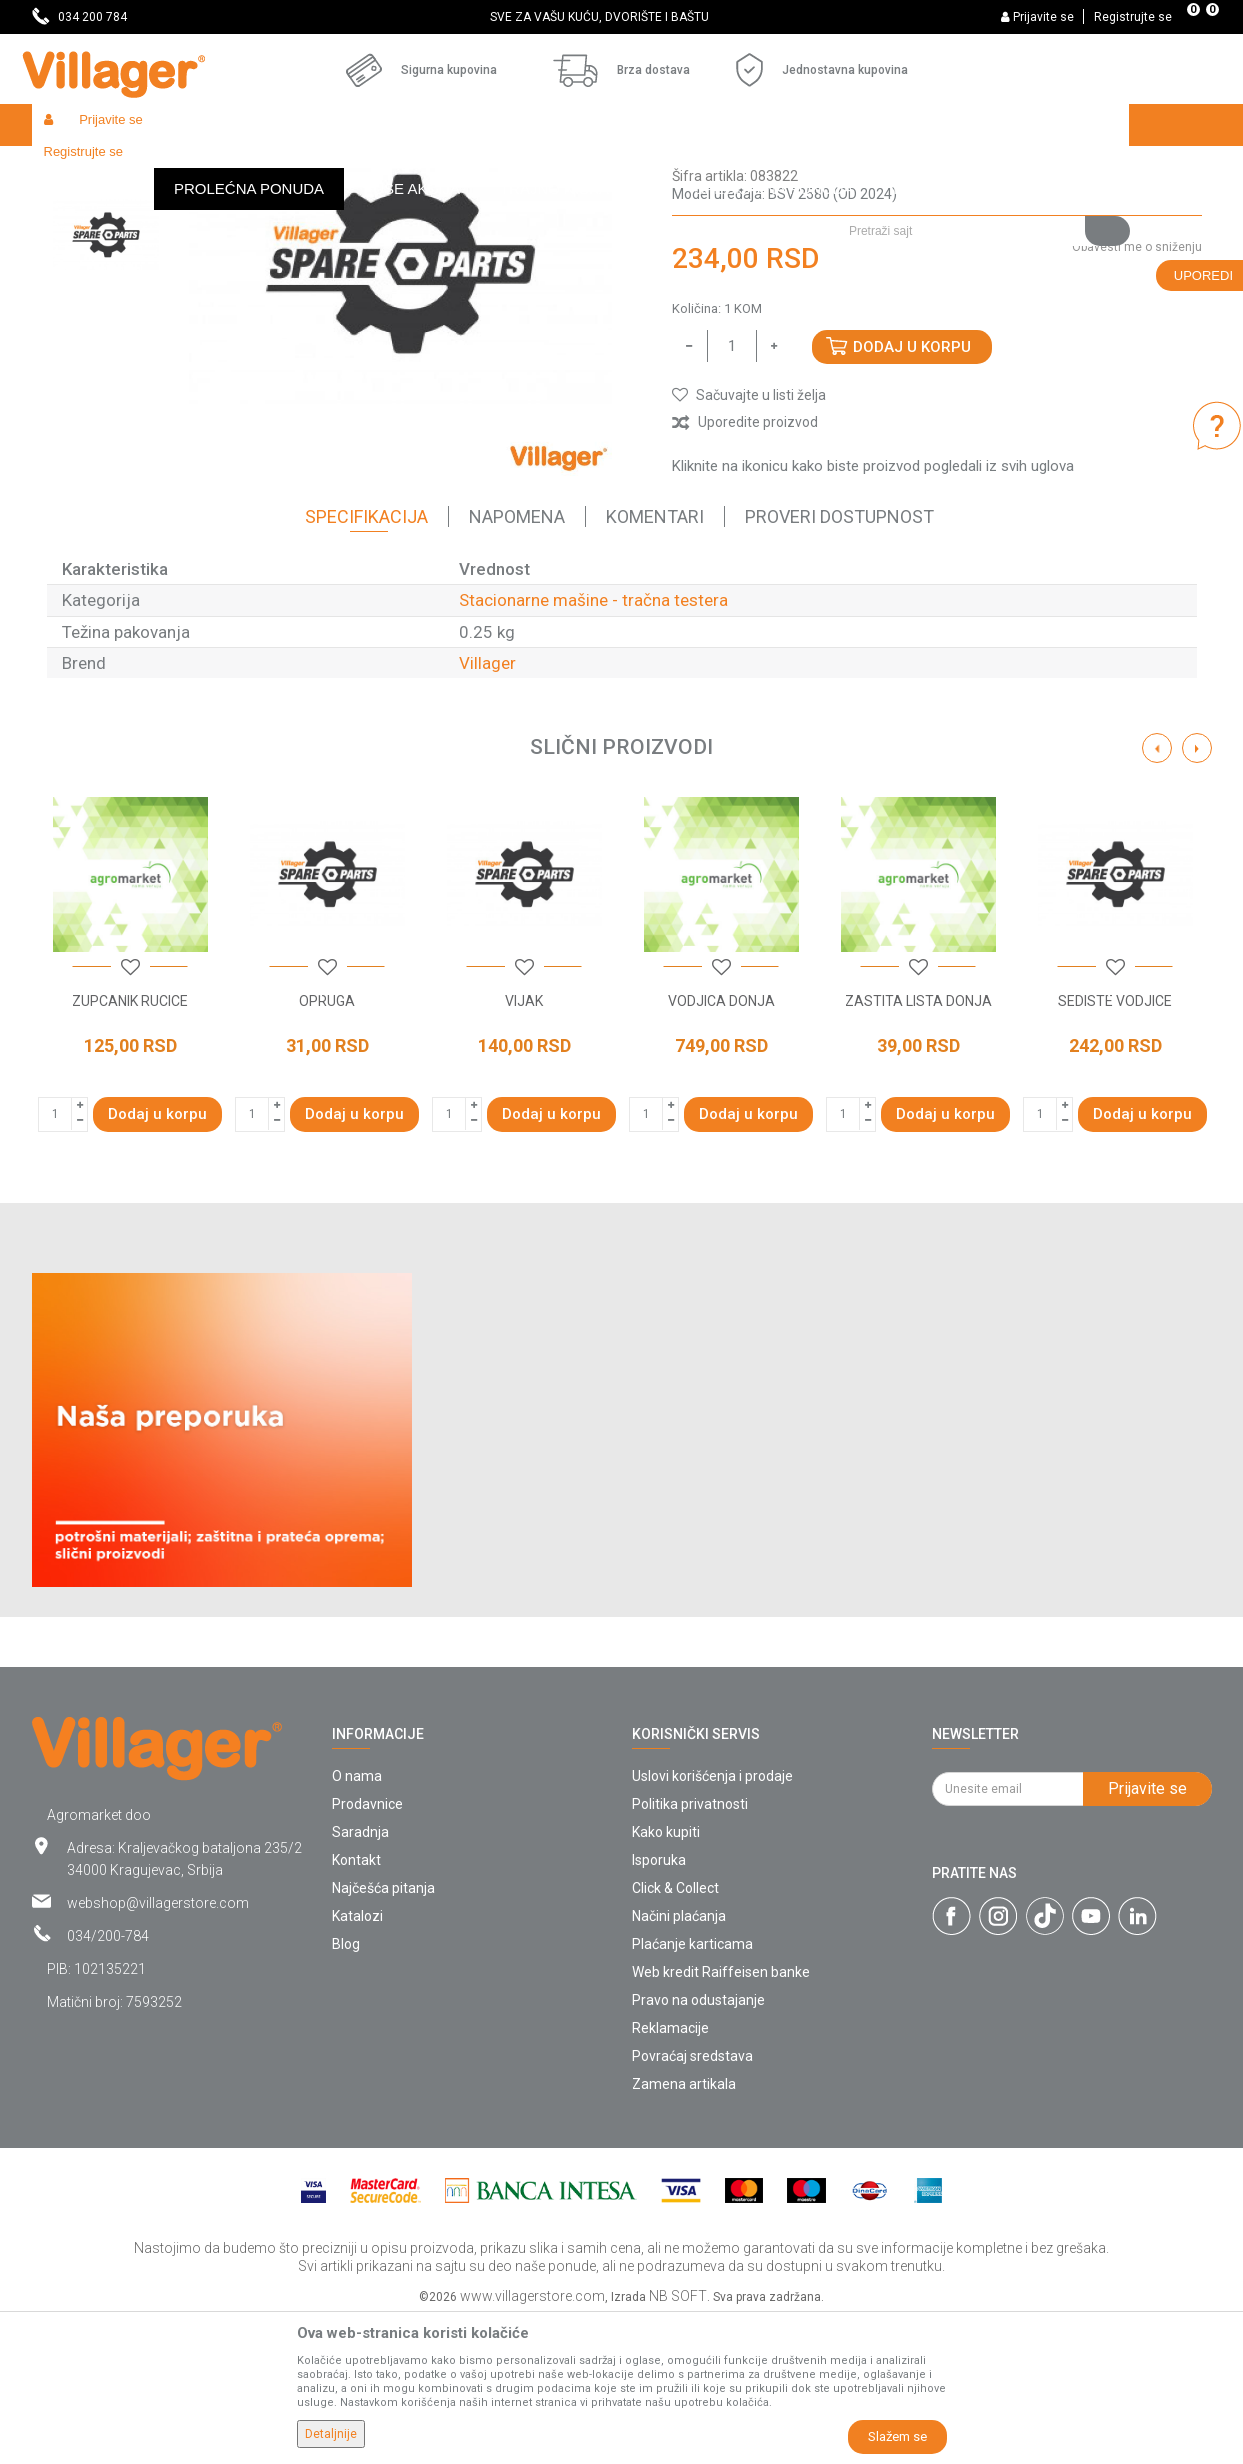  Describe the element at coordinates (346, 2090) in the screenshot. I see `Blog` at that location.